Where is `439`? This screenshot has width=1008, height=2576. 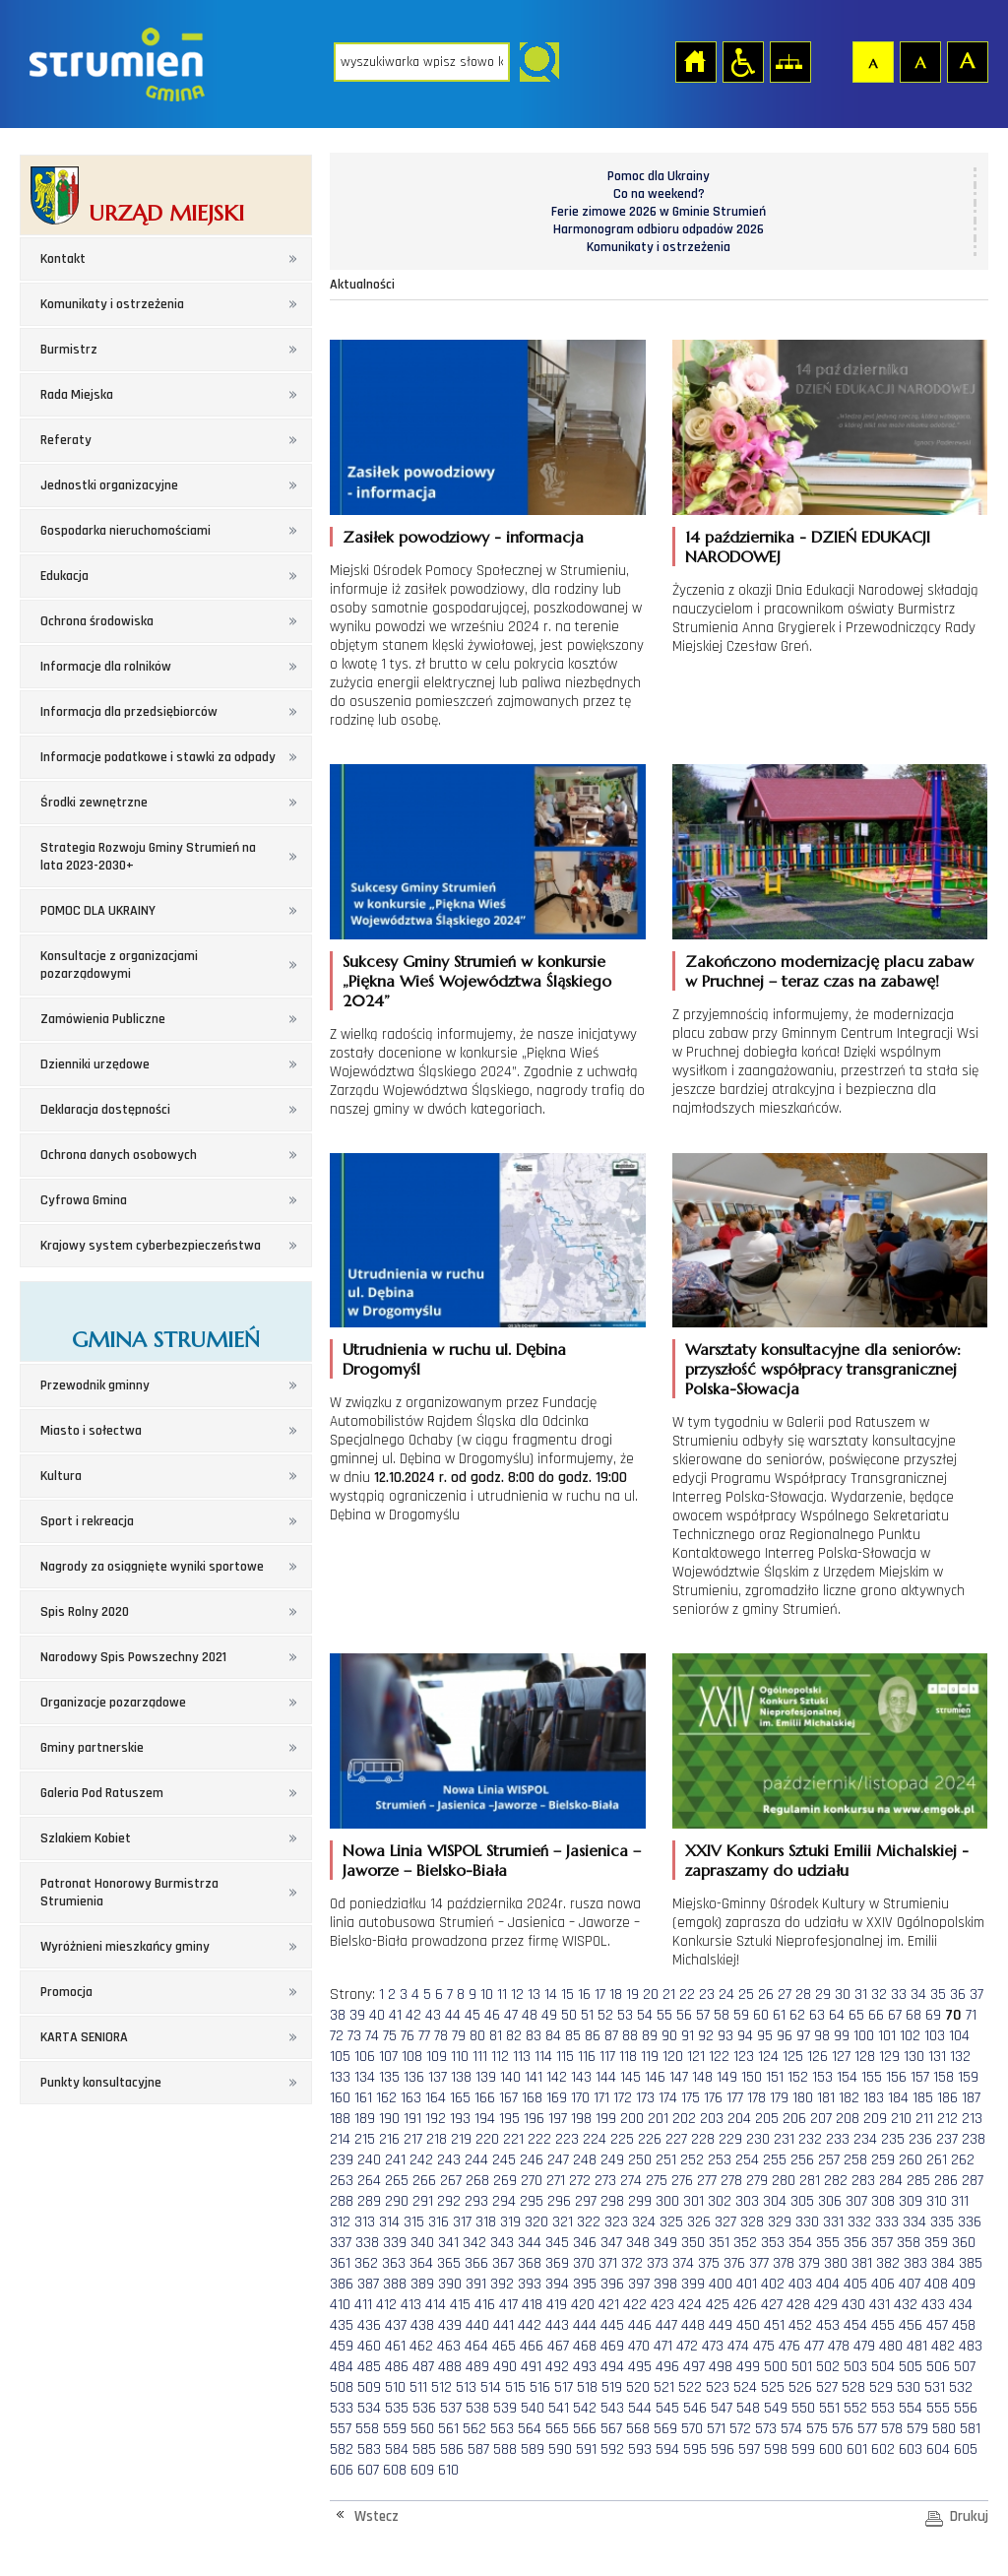 439 is located at coordinates (450, 2325).